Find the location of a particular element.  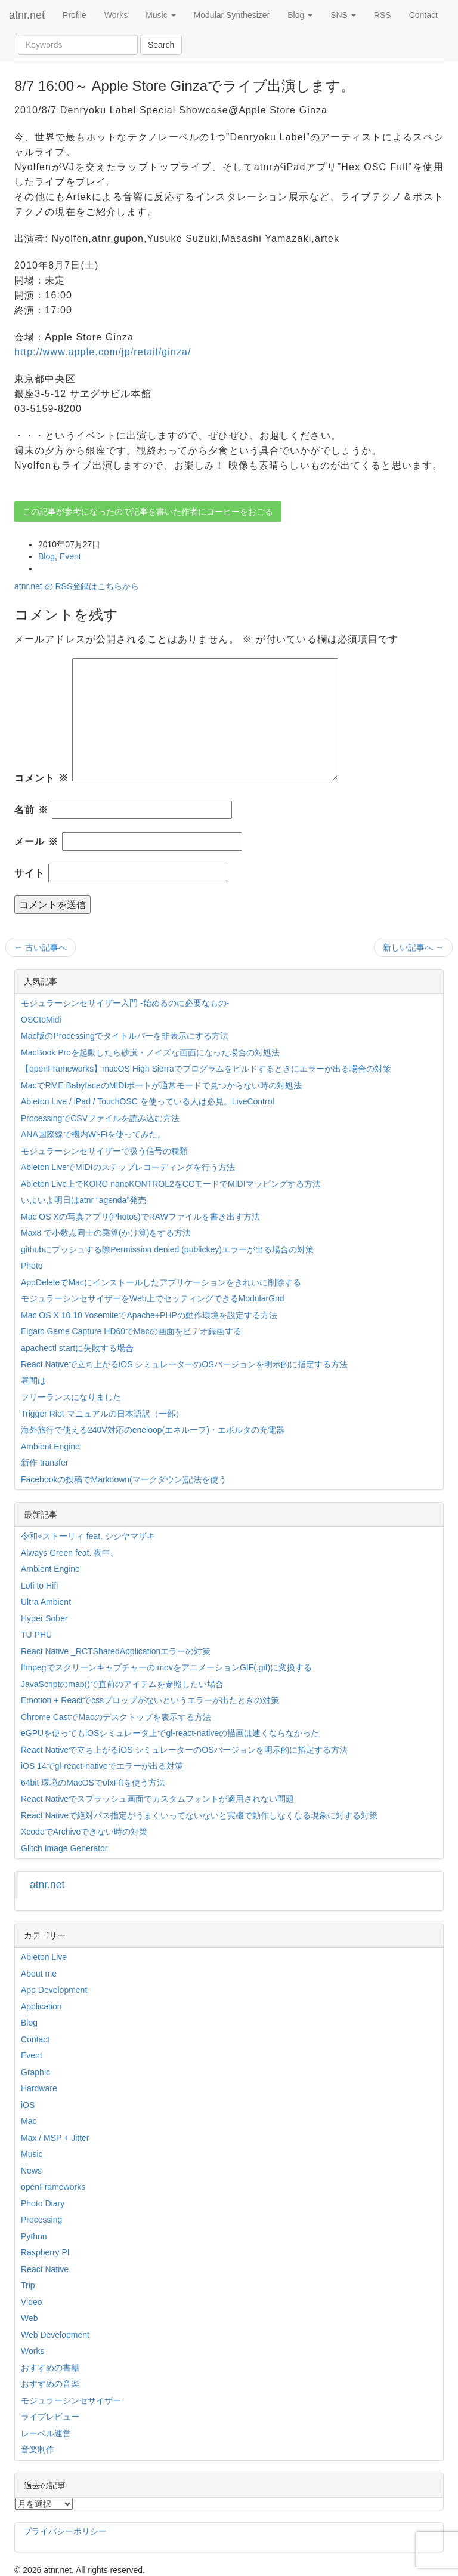

海外旅行で使える240V対応のeneloop(エネループ)・エボルタの充電器 is located at coordinates (152, 1430).